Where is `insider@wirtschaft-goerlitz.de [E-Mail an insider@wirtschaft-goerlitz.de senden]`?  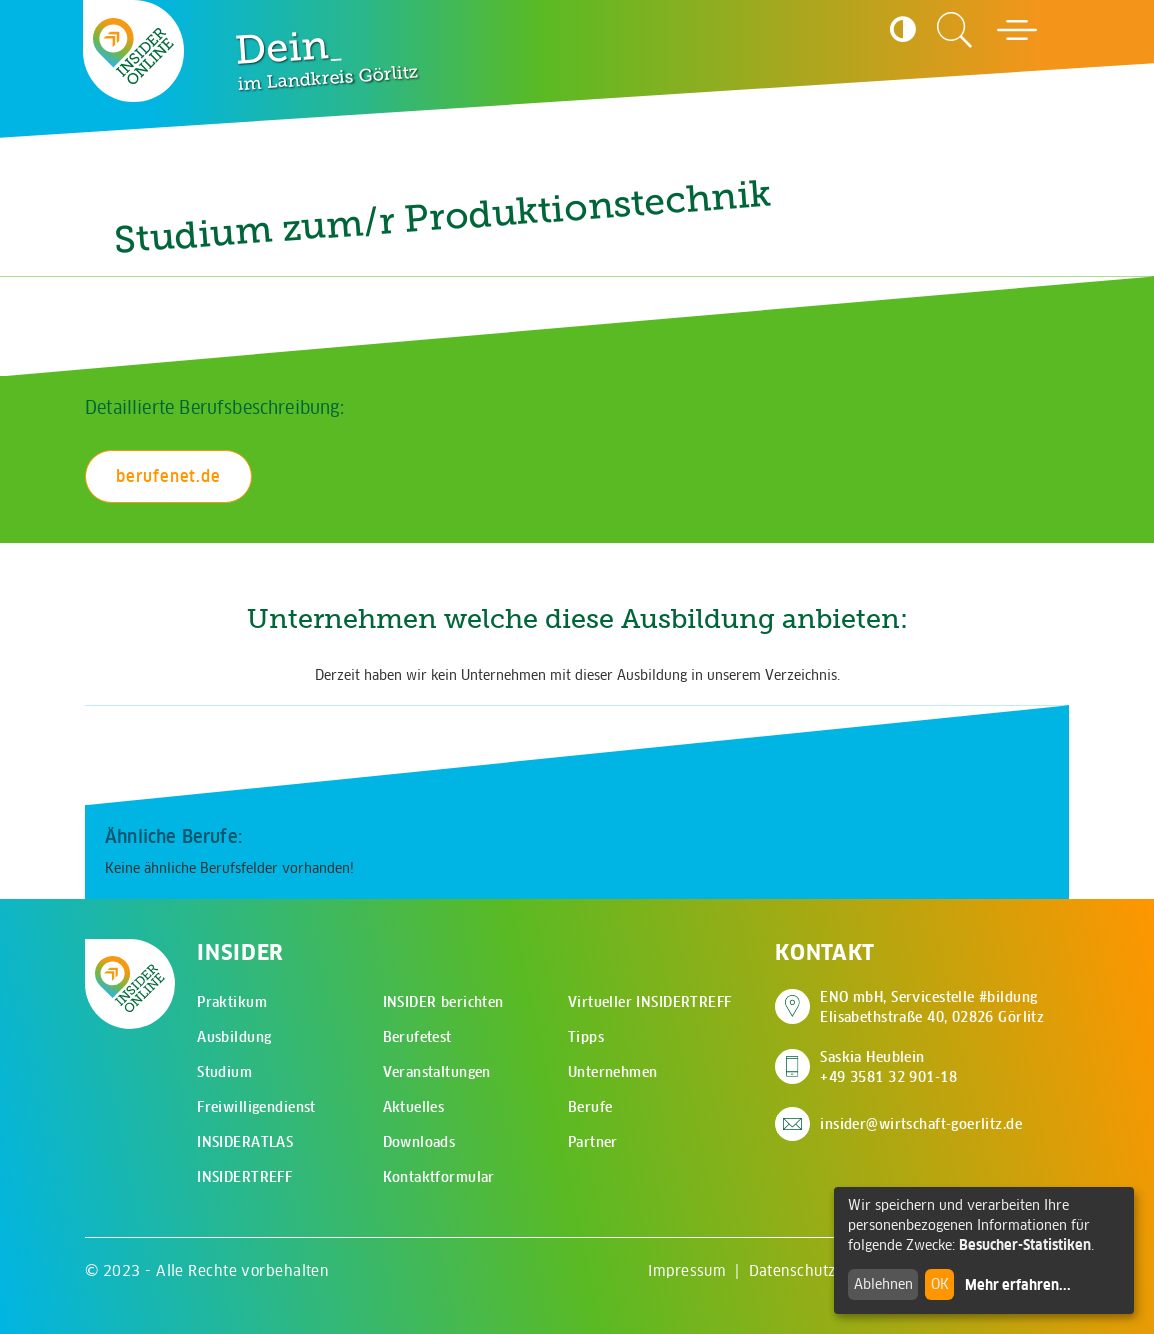
insider@wirtschaft-goerlitz.de [E-Mail an insider@wirtschaft-goerlitz.de senden] is located at coordinates (921, 1124).